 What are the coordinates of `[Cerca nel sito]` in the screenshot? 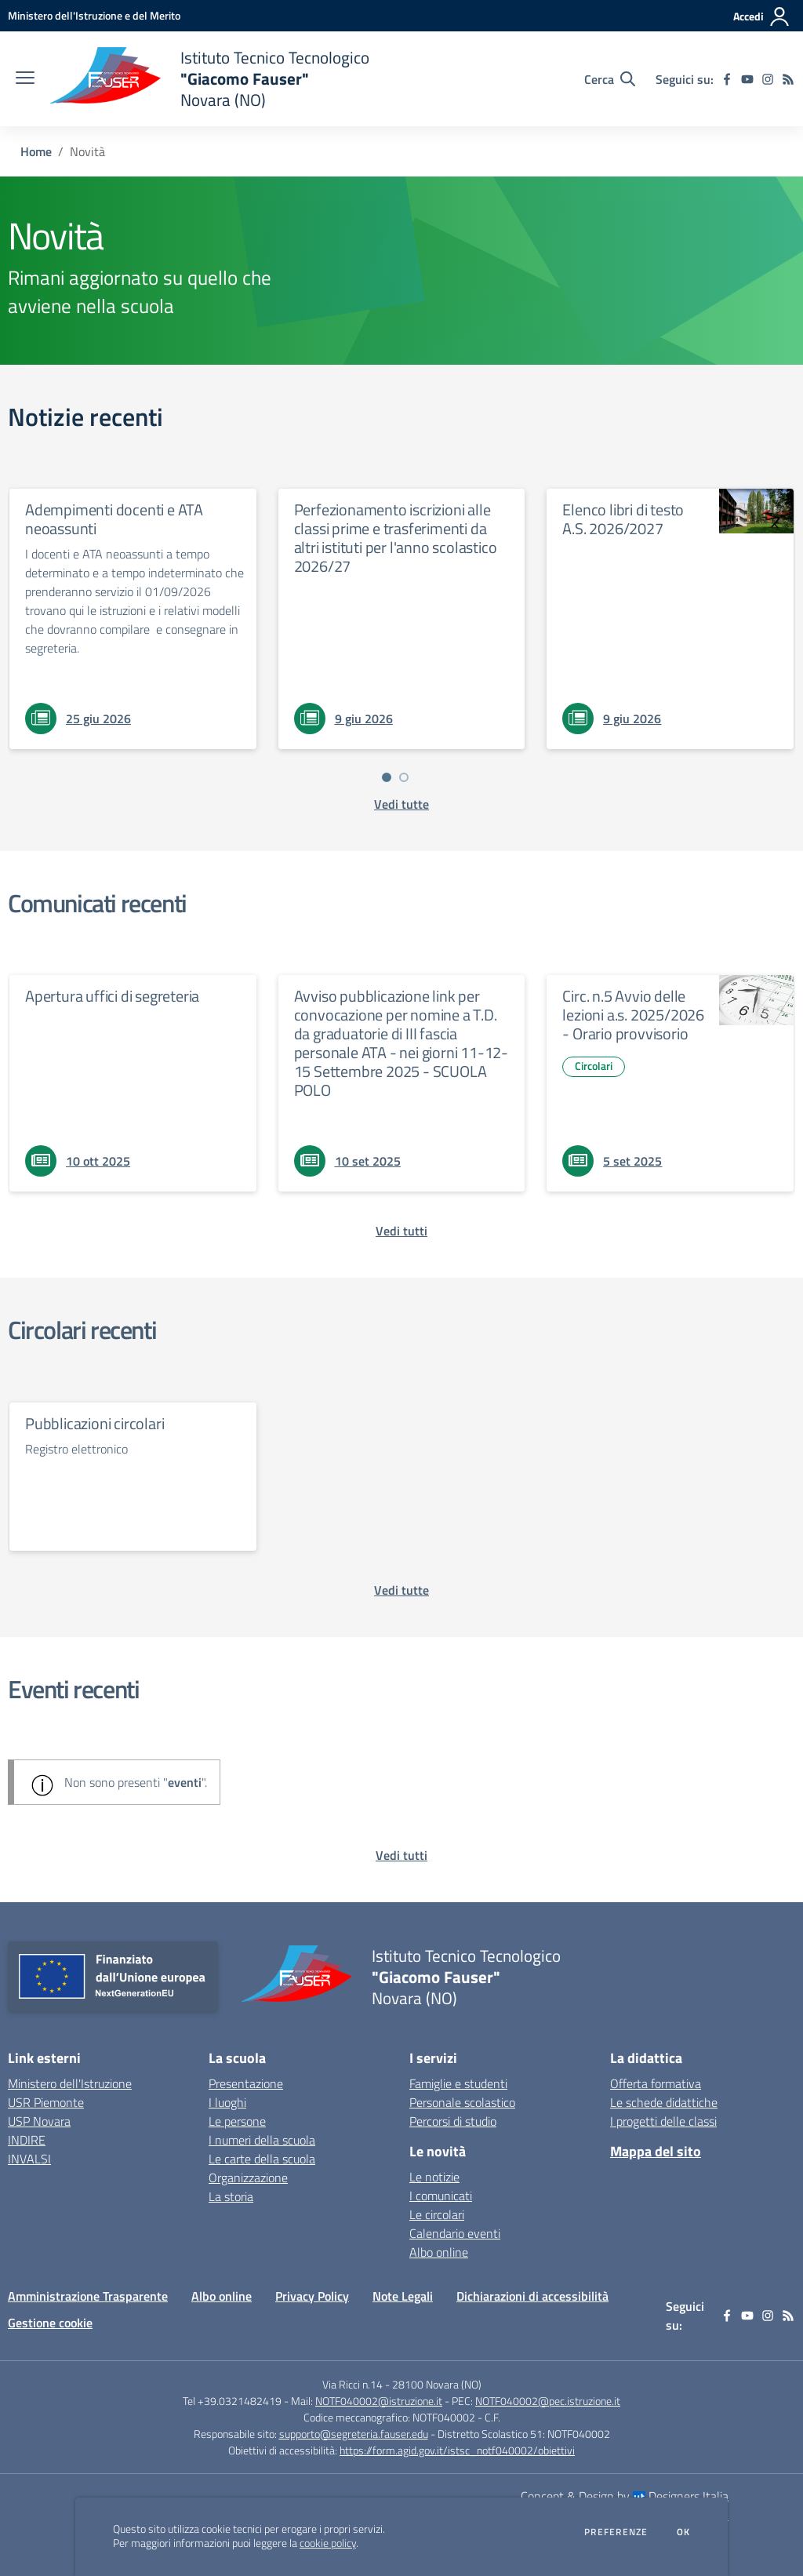 It's located at (610, 79).